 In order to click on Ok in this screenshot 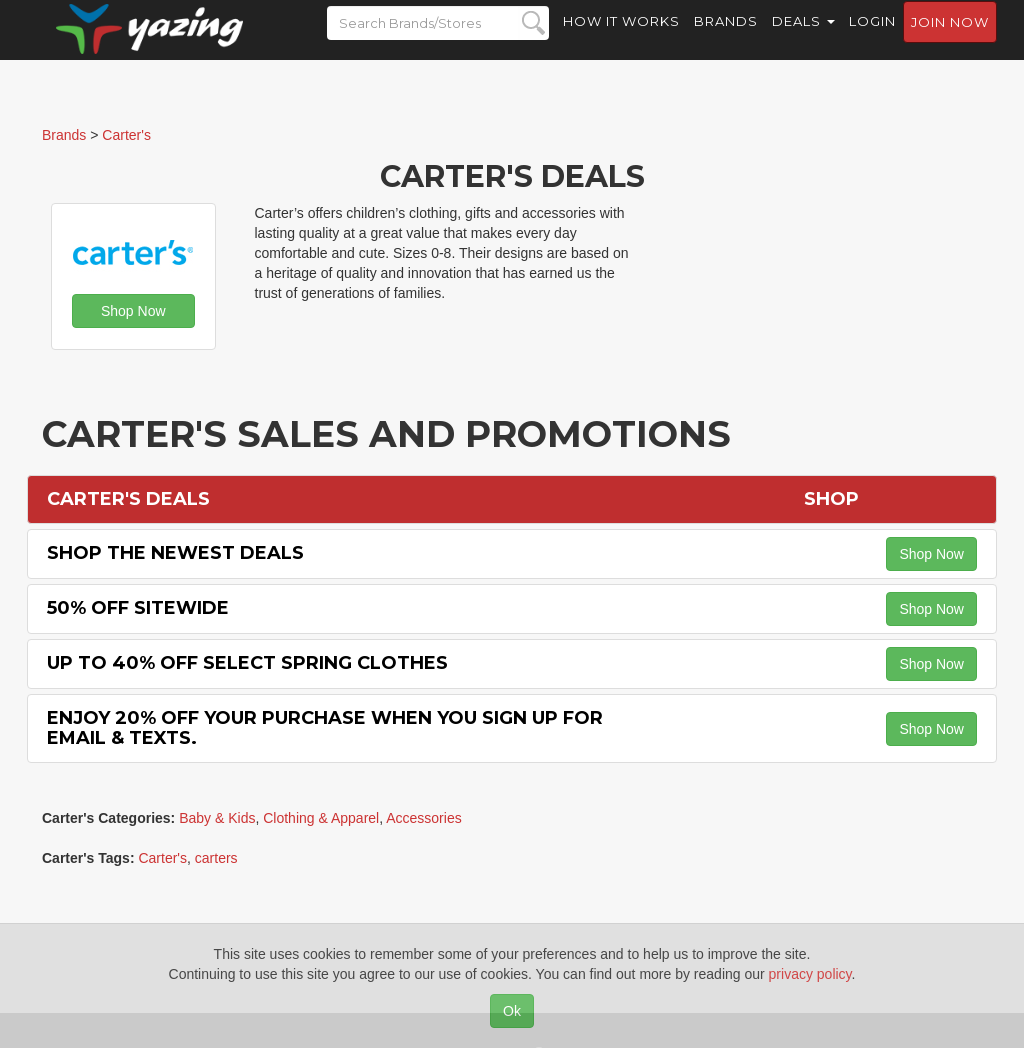, I will do `click(512, 1011)`.